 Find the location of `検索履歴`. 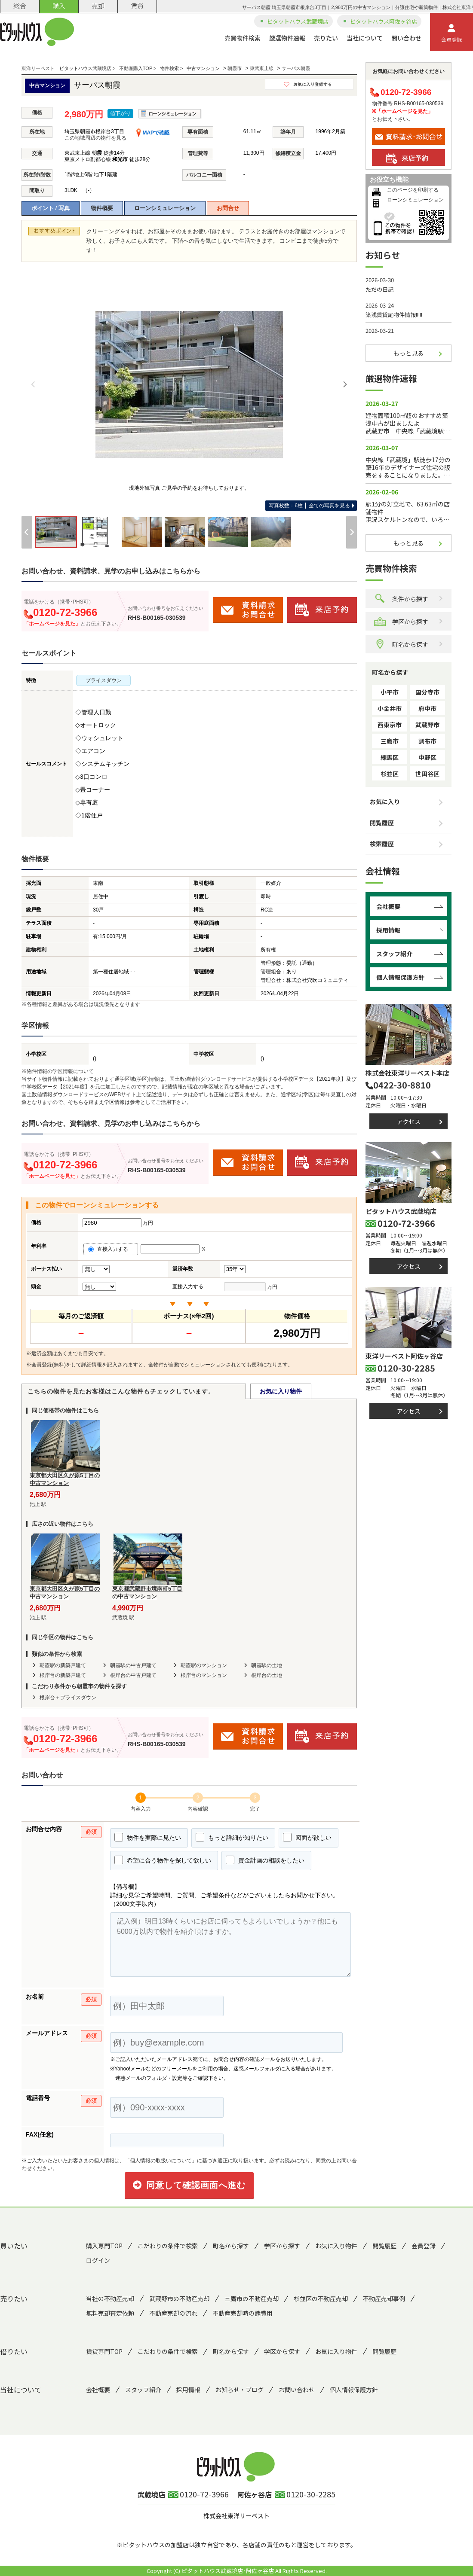

検索履歴 is located at coordinates (382, 843).